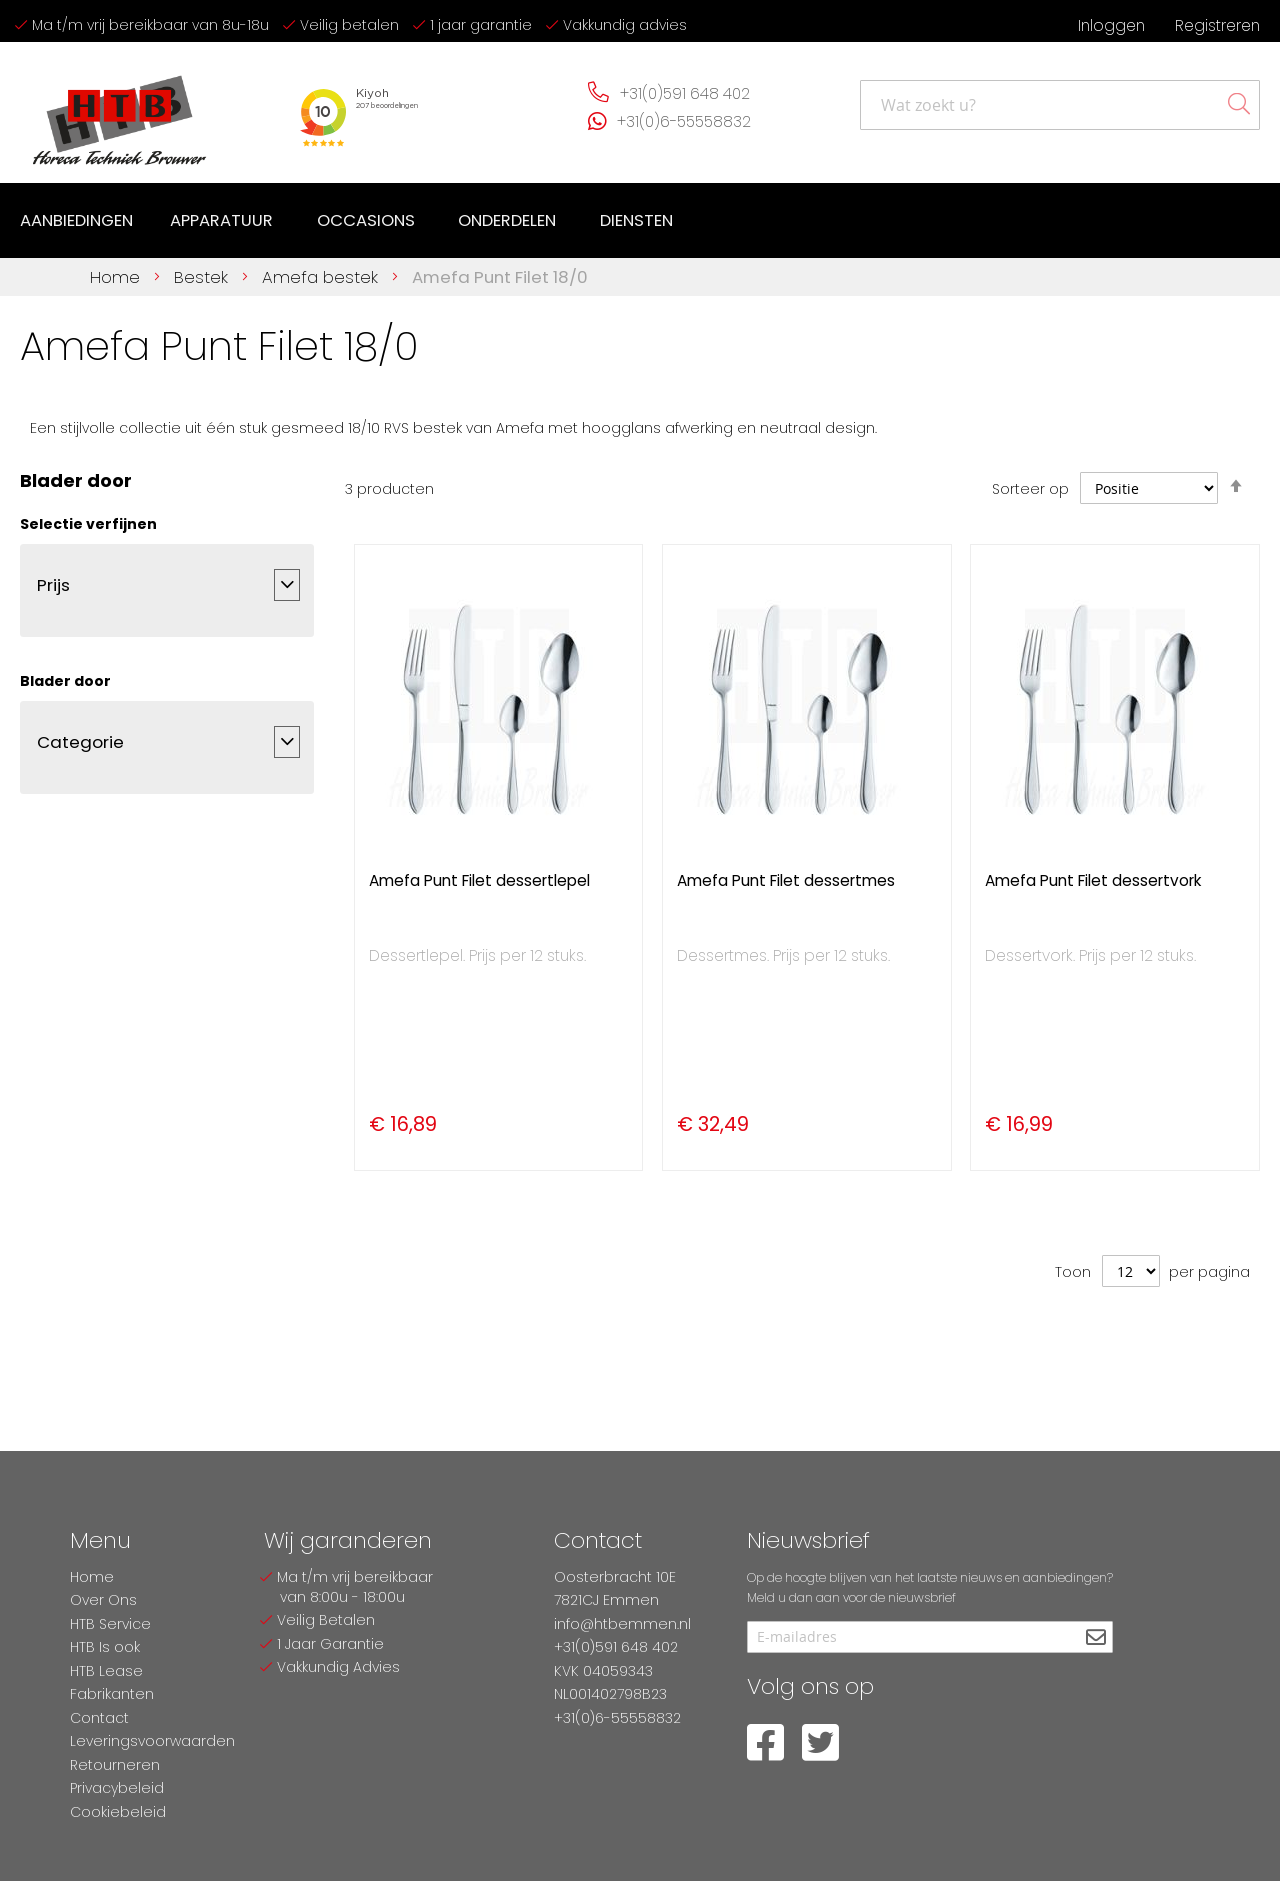  I want to click on HTB Service, so click(110, 1624).